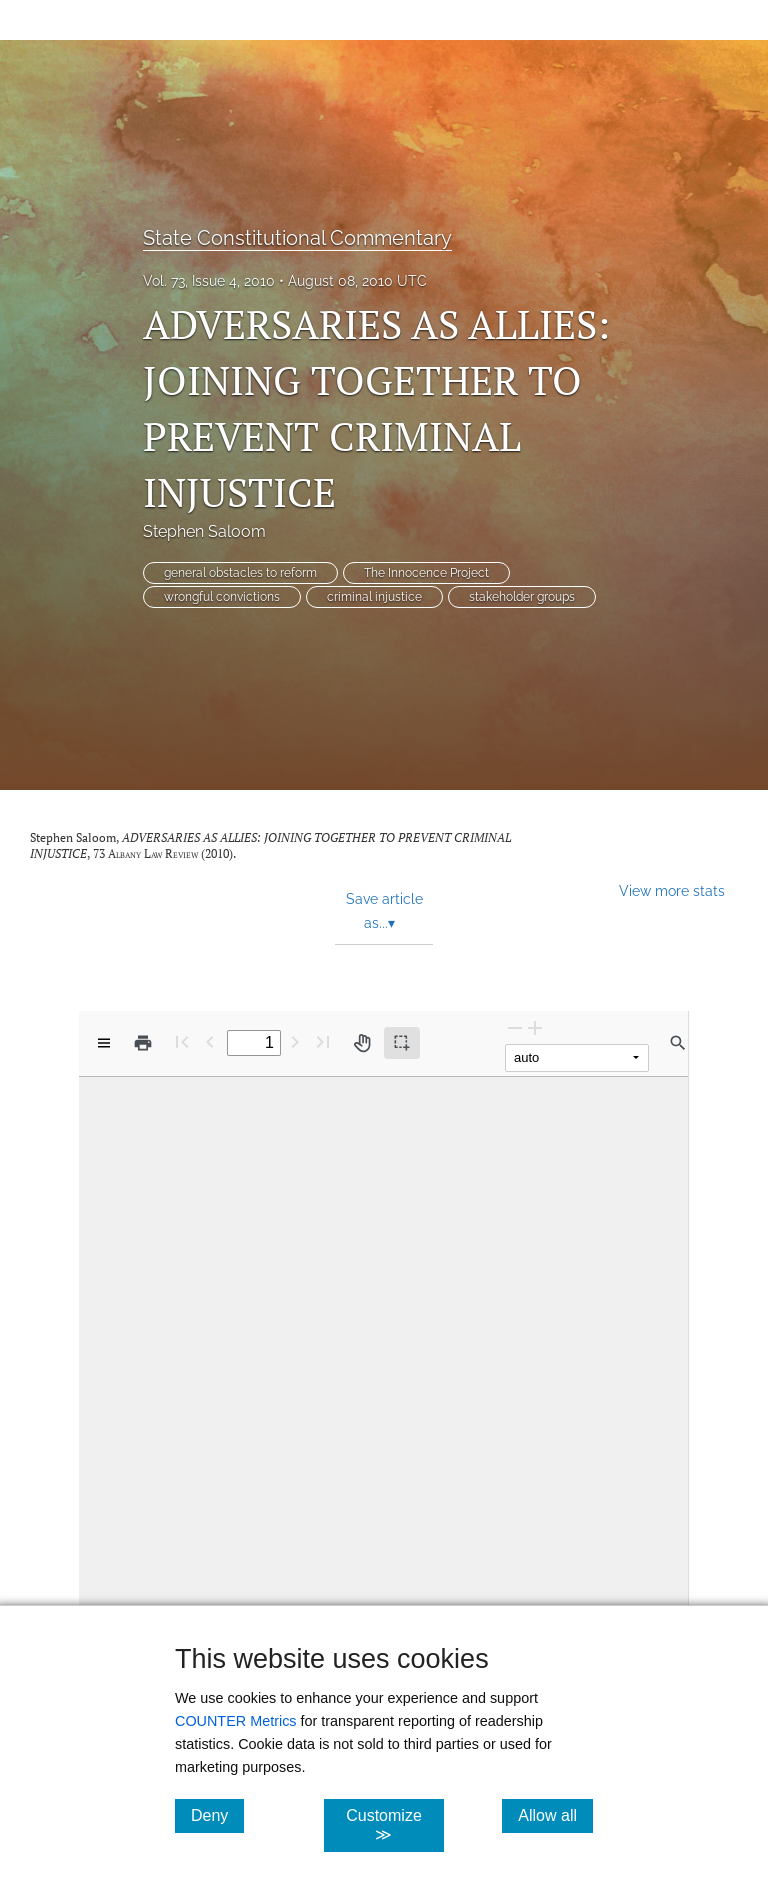 The width and height of the screenshot is (768, 1904). Describe the element at coordinates (402, 1043) in the screenshot. I see `[Text selection (active)]` at that location.